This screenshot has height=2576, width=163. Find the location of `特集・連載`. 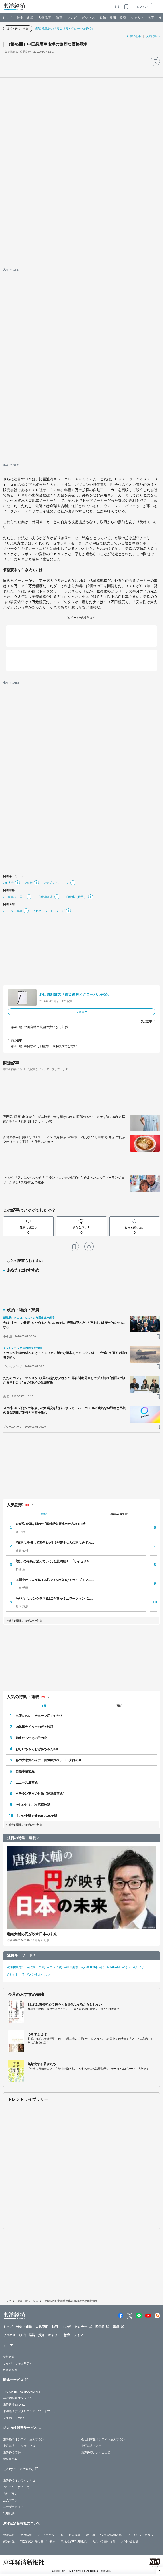

特集・連載 is located at coordinates (25, 17).